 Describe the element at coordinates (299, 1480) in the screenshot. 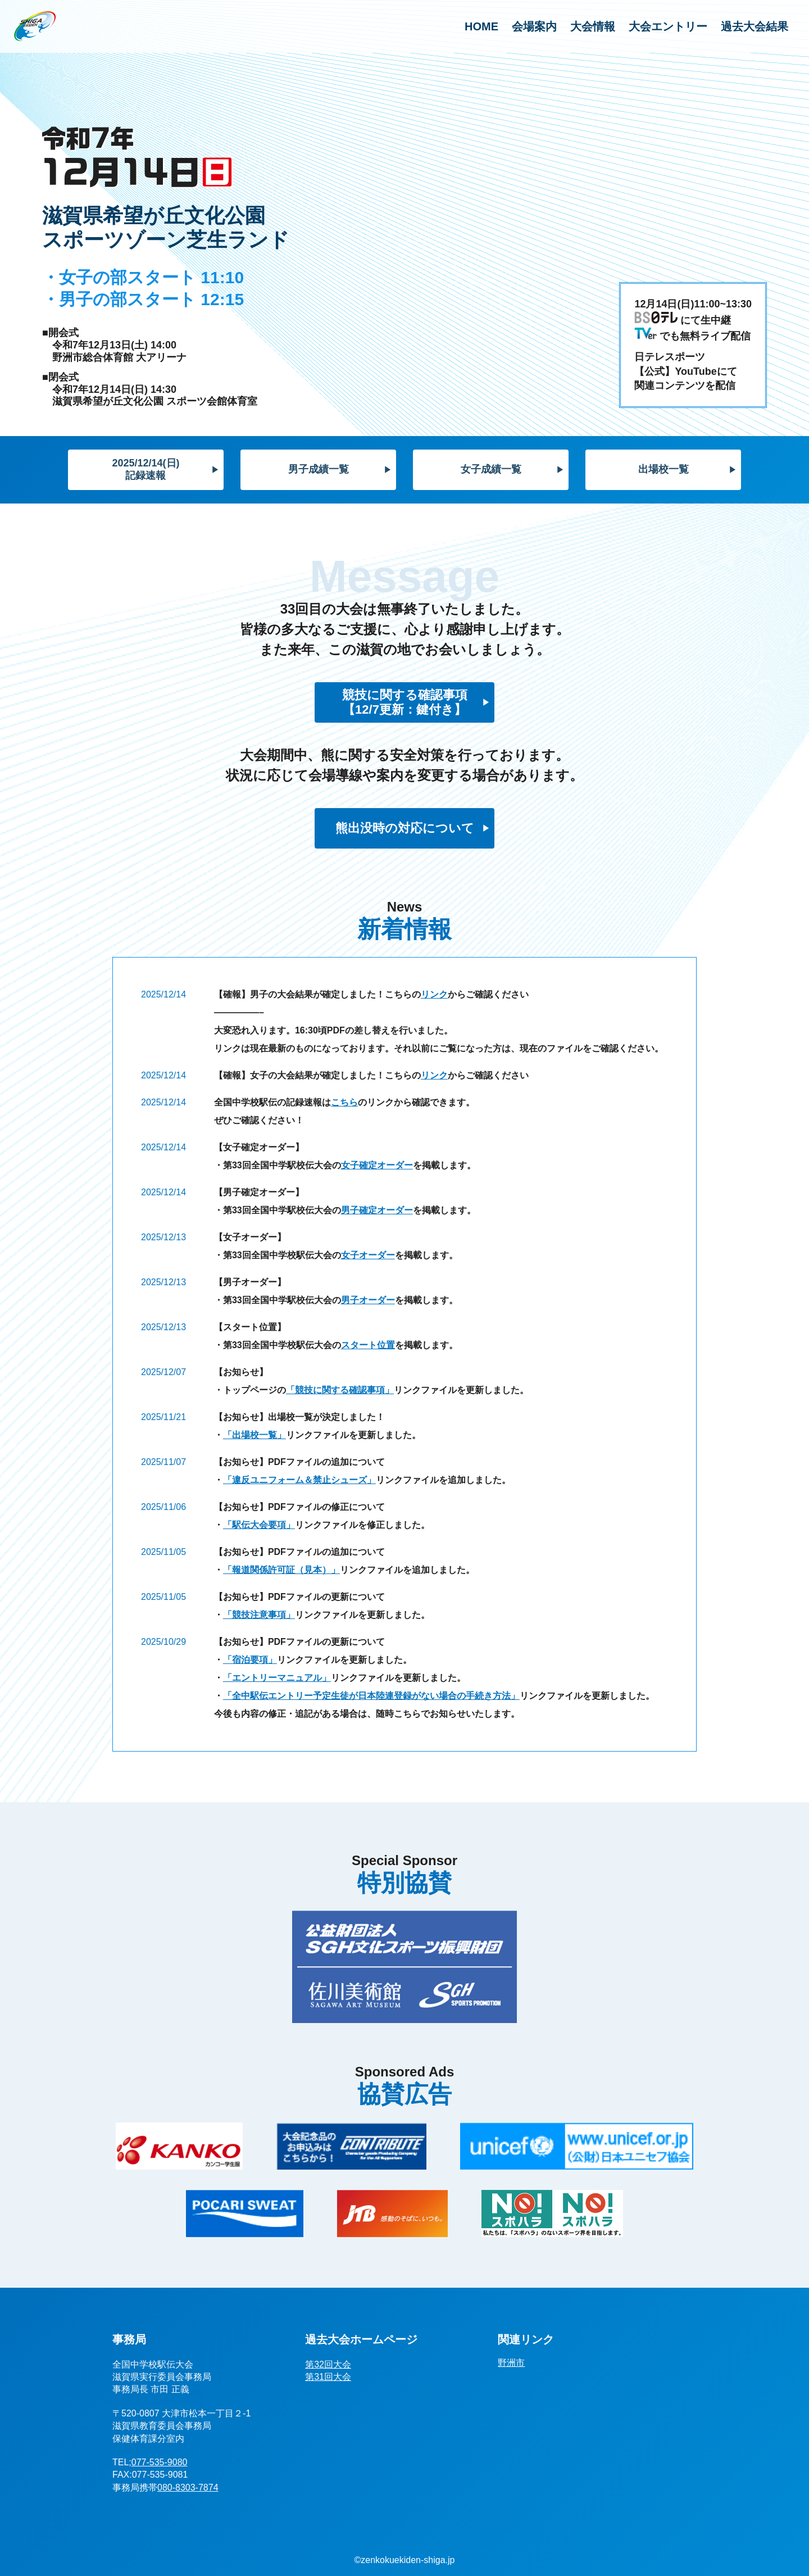

I see `「違反ユニフォーム＆禁止シューズ」` at that location.